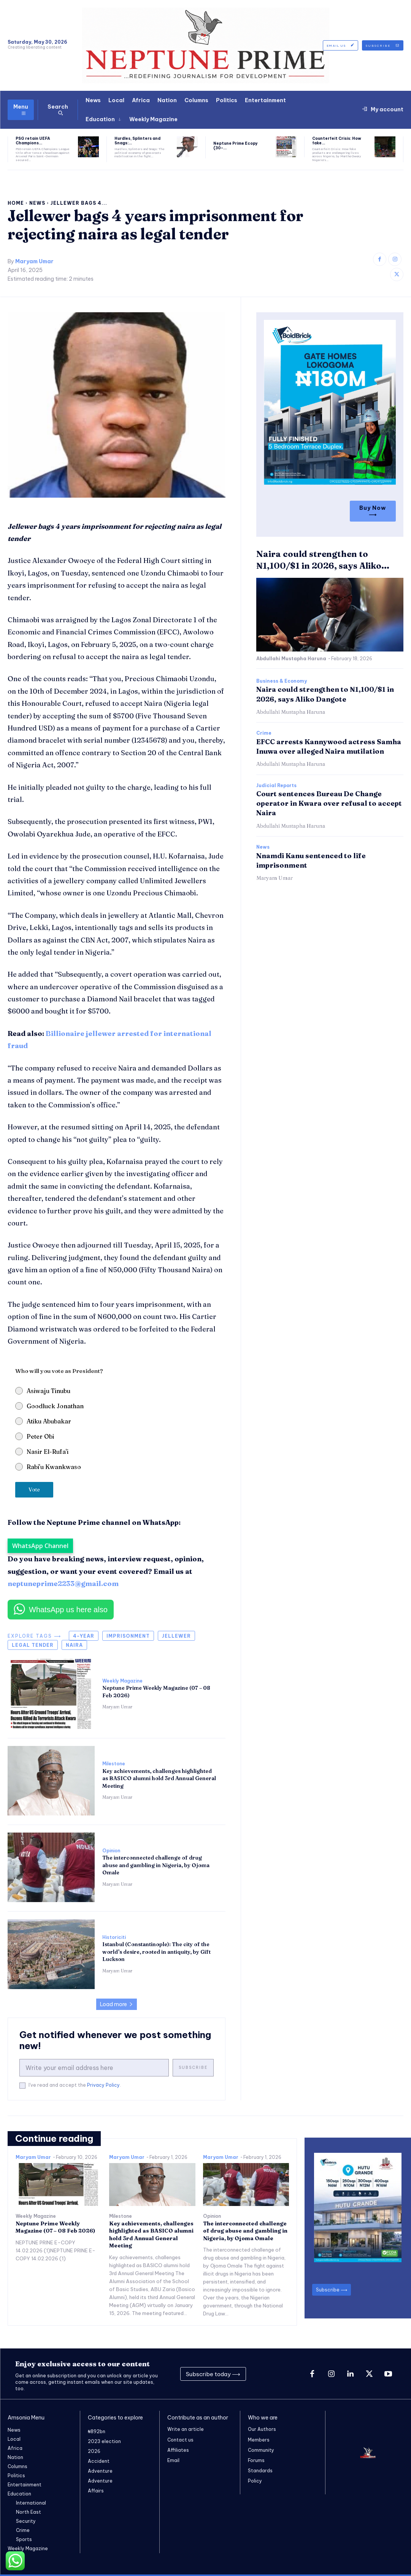 This screenshot has width=411, height=2576. What do you see at coordinates (111, 1850) in the screenshot?
I see `Opinion` at bounding box center [111, 1850].